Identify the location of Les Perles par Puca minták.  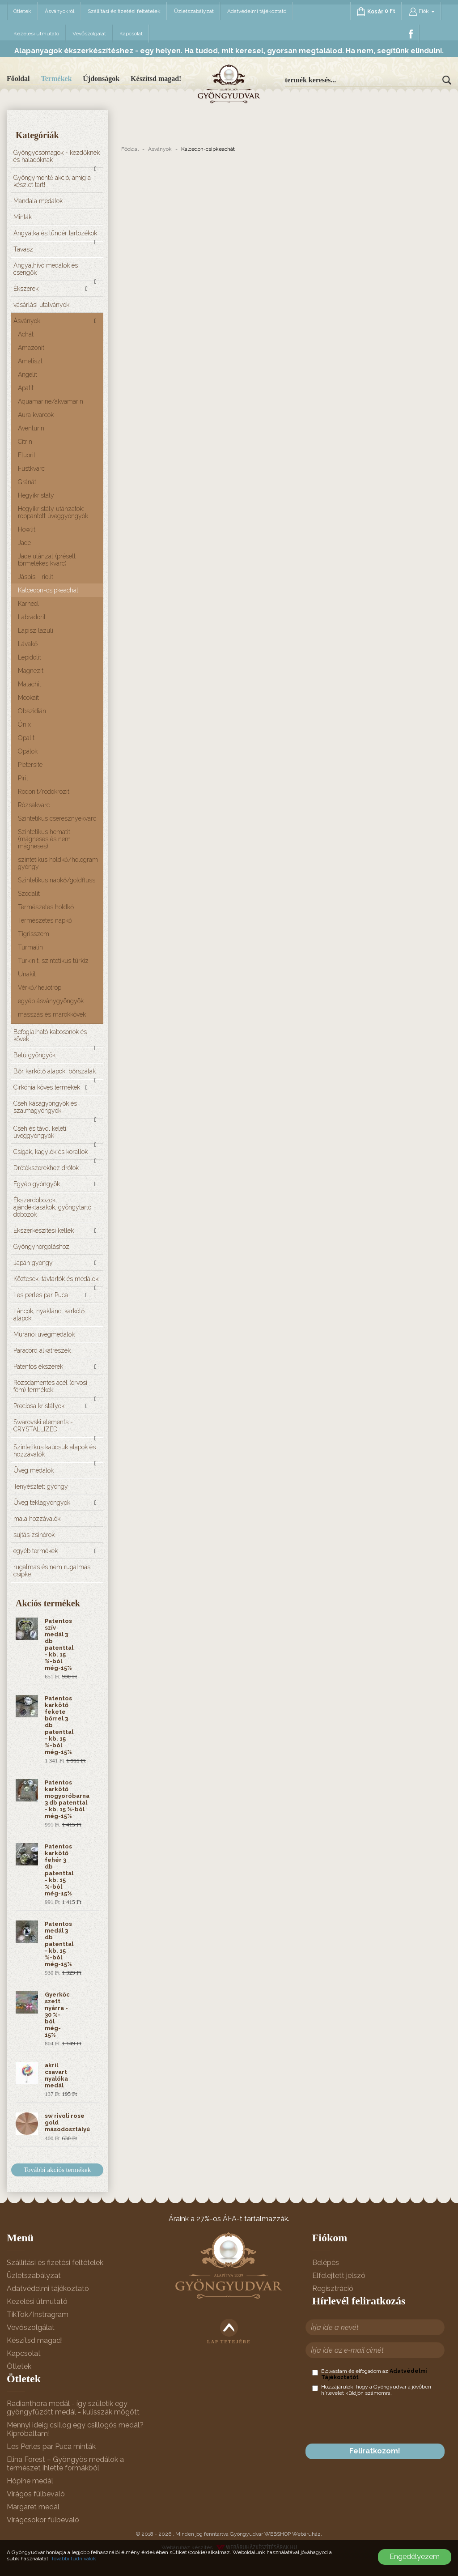
(51, 2446).